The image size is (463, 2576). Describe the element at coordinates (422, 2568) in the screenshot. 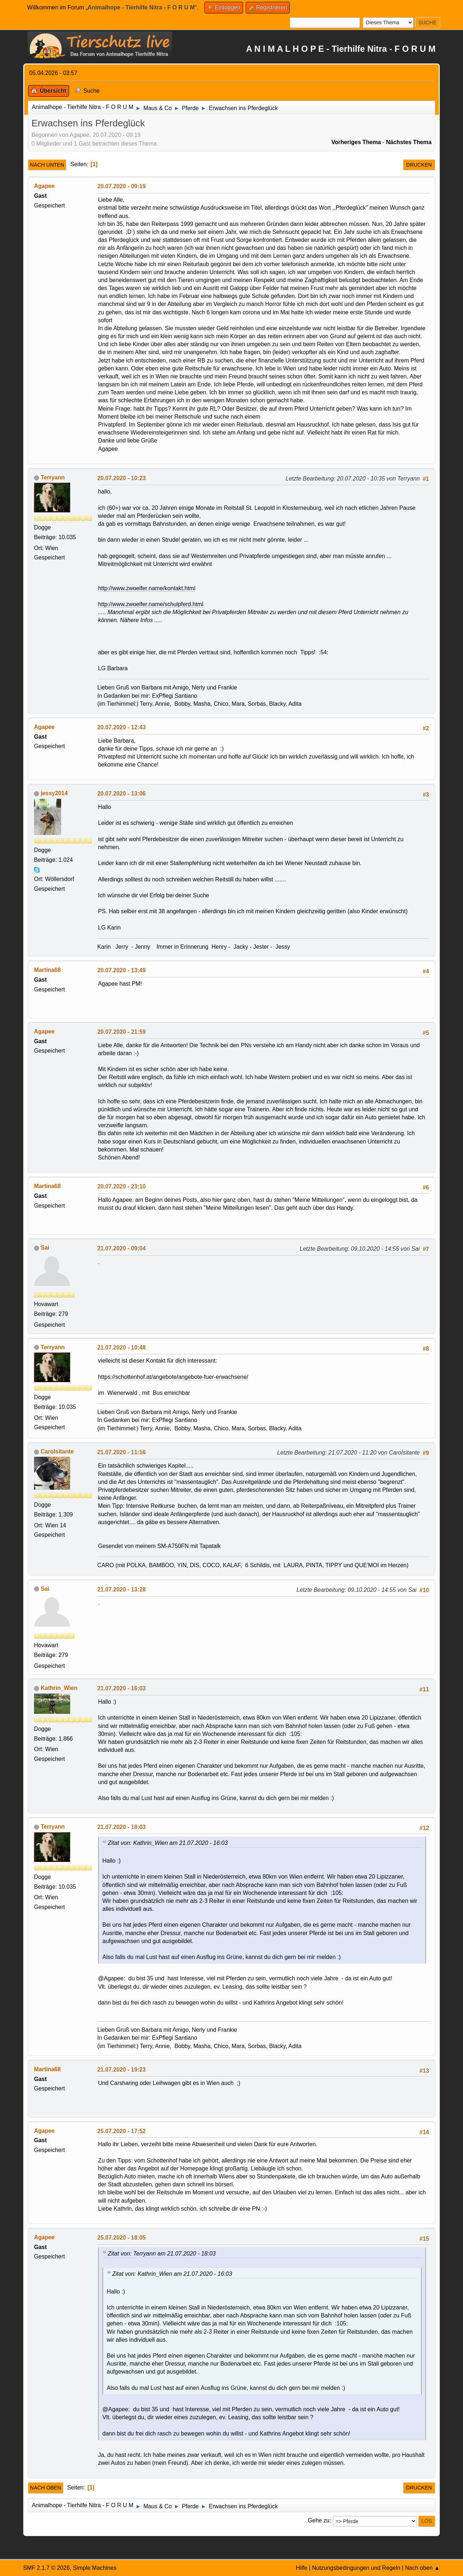

I see `Nach oben ▲` at that location.